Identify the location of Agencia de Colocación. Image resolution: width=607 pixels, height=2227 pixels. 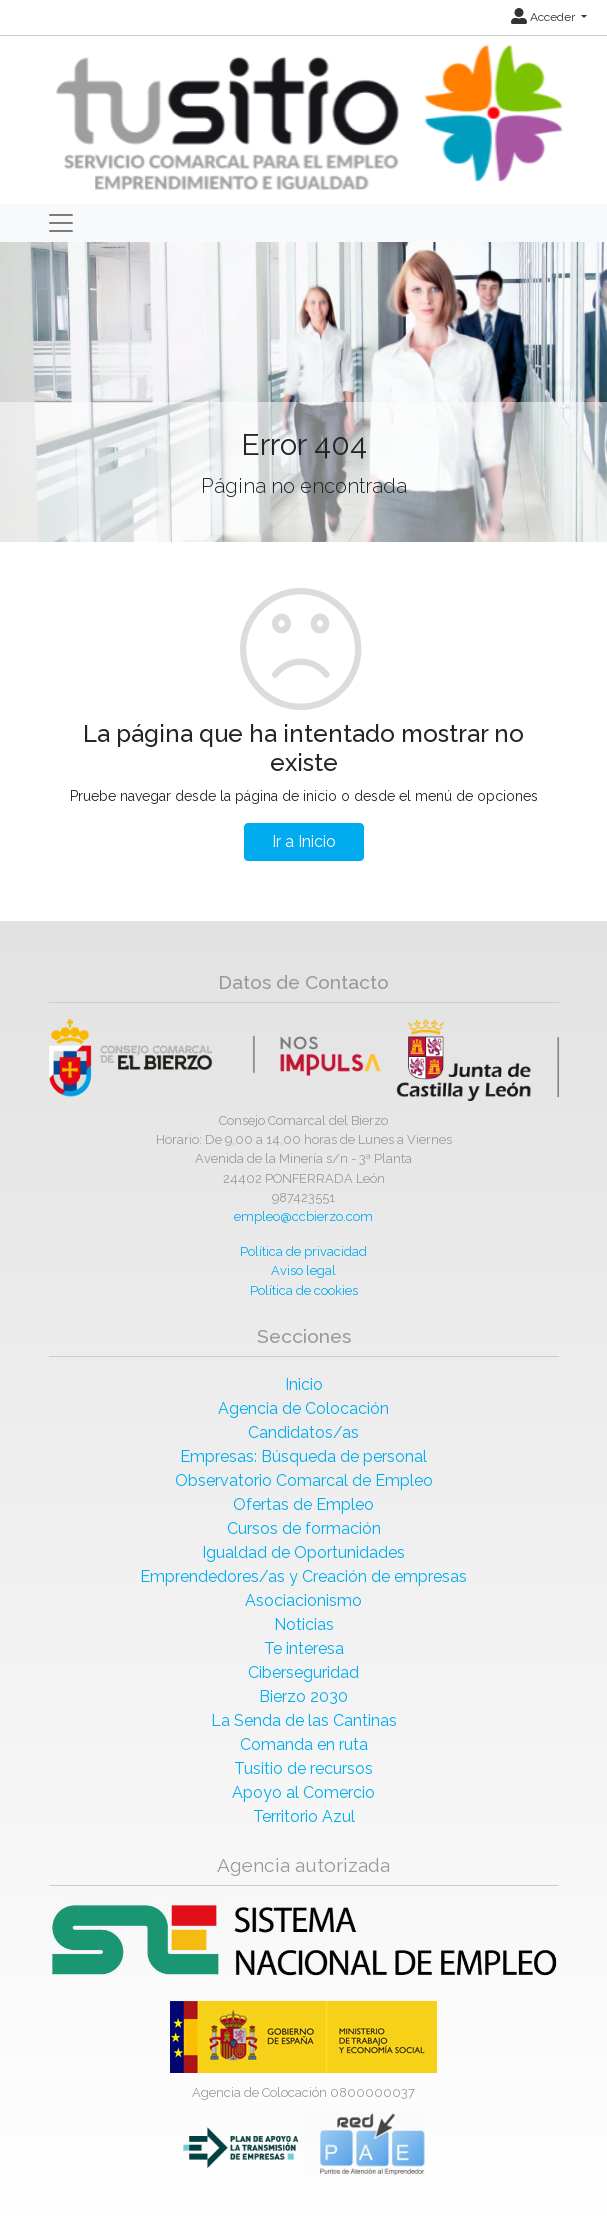
(303, 1408).